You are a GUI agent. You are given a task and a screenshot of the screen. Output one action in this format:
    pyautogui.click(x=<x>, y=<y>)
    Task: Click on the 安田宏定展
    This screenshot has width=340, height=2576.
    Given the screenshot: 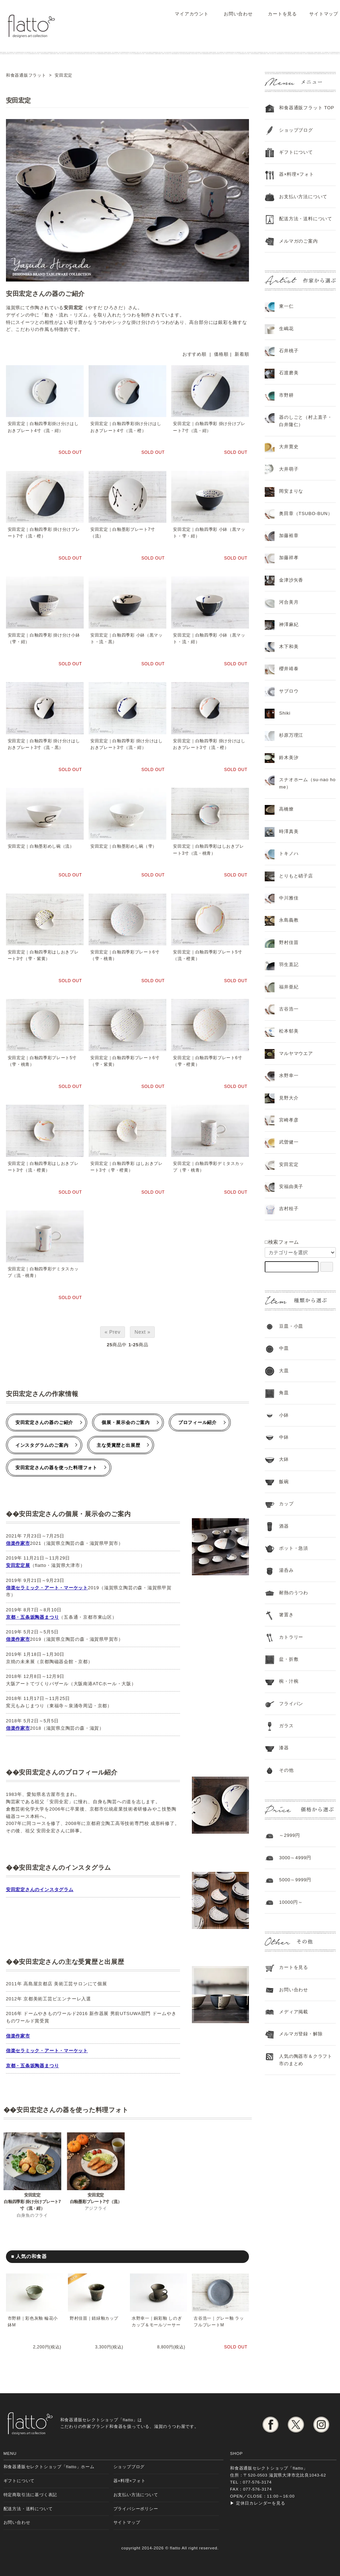 What is the action you would take?
    pyautogui.click(x=18, y=1565)
    